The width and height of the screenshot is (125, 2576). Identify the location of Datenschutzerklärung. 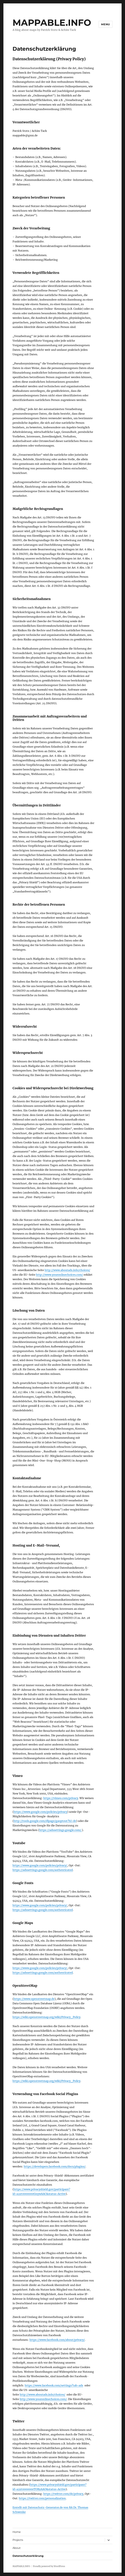
(28, 2555).